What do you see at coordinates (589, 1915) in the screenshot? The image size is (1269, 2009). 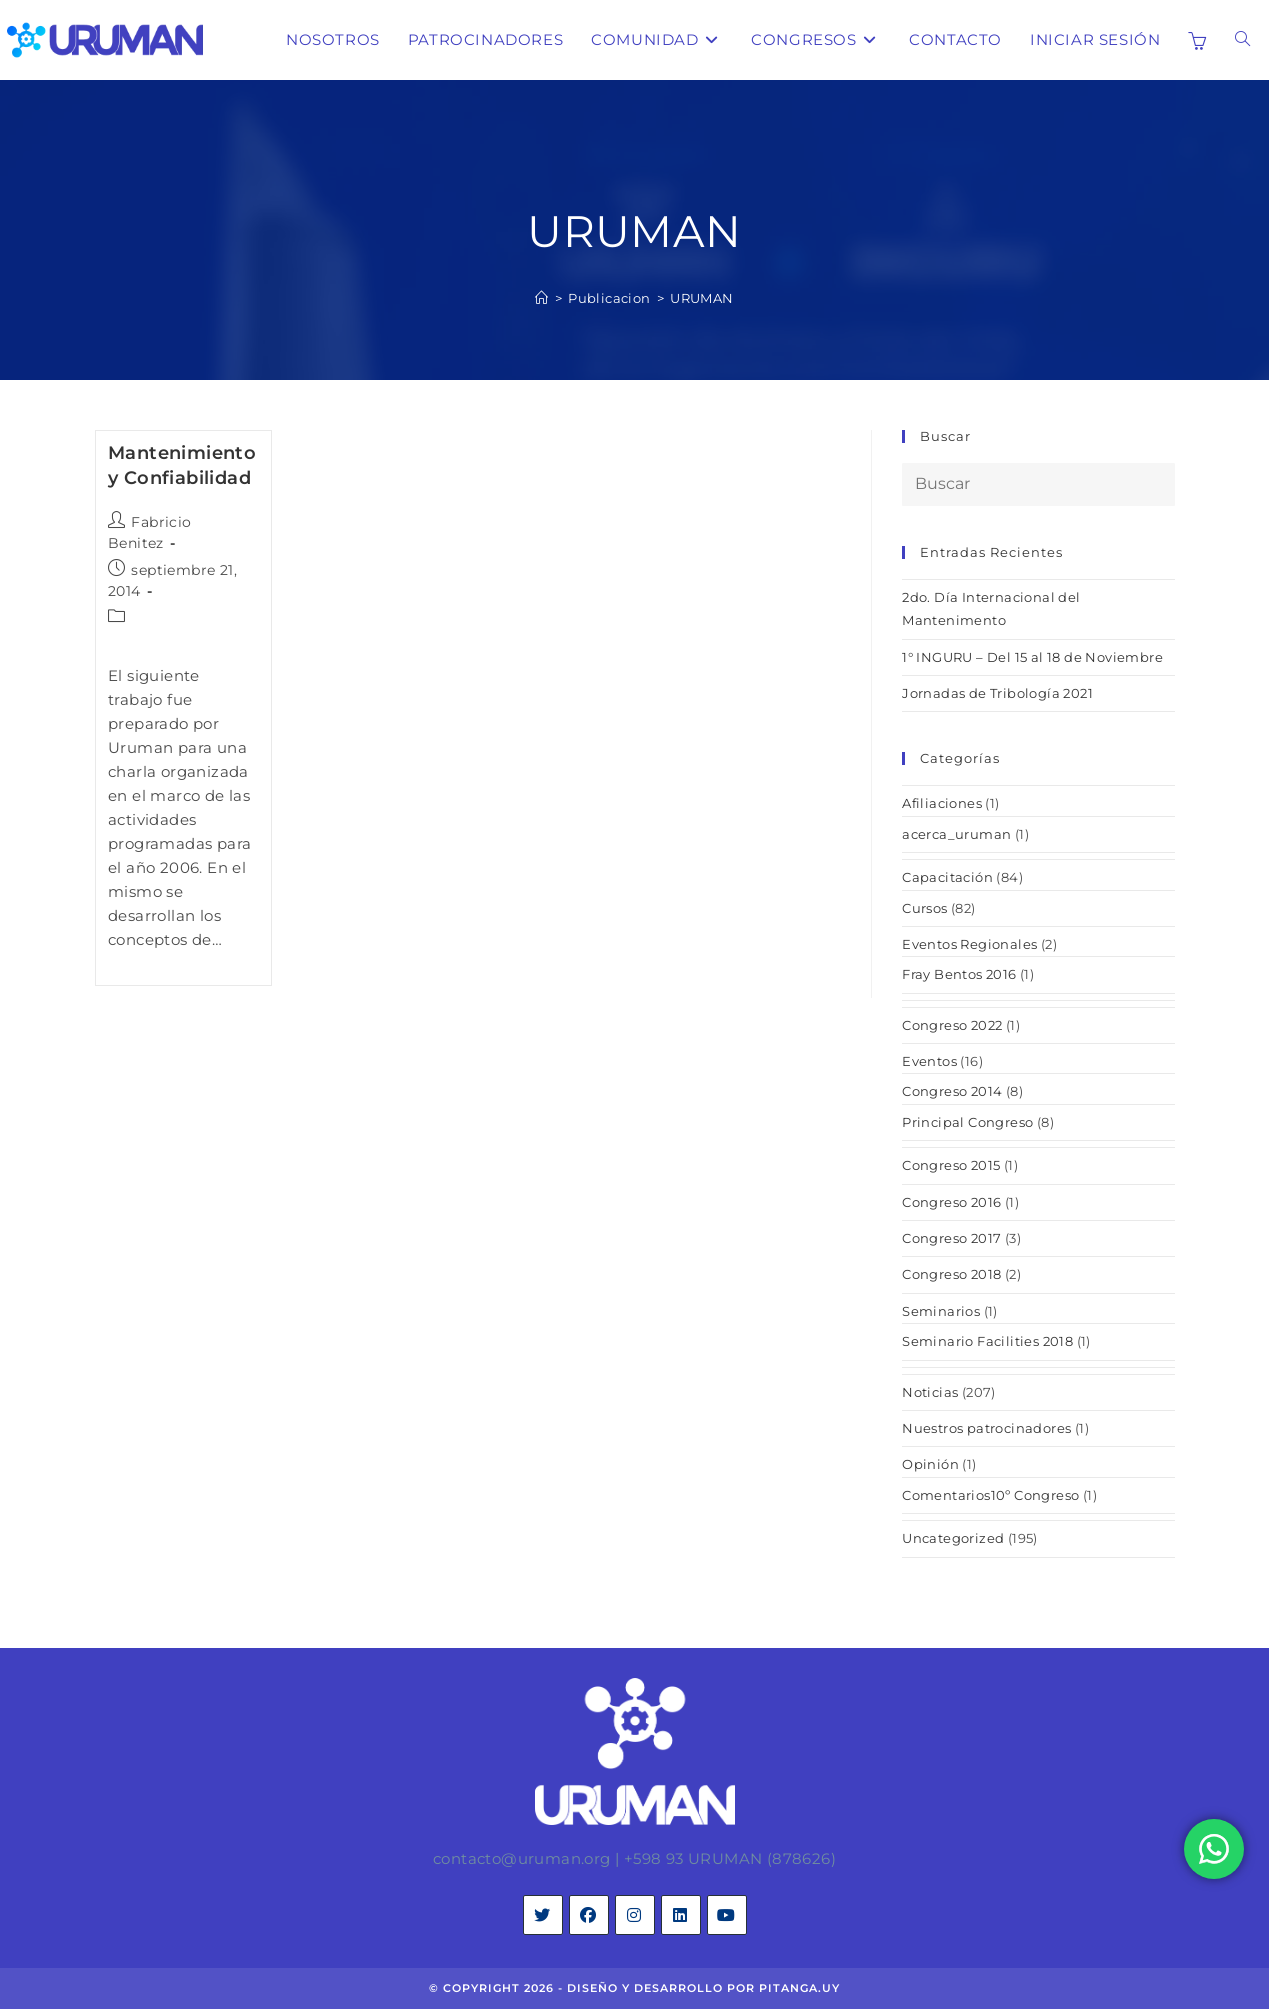 I see `[Facebook]` at bounding box center [589, 1915].